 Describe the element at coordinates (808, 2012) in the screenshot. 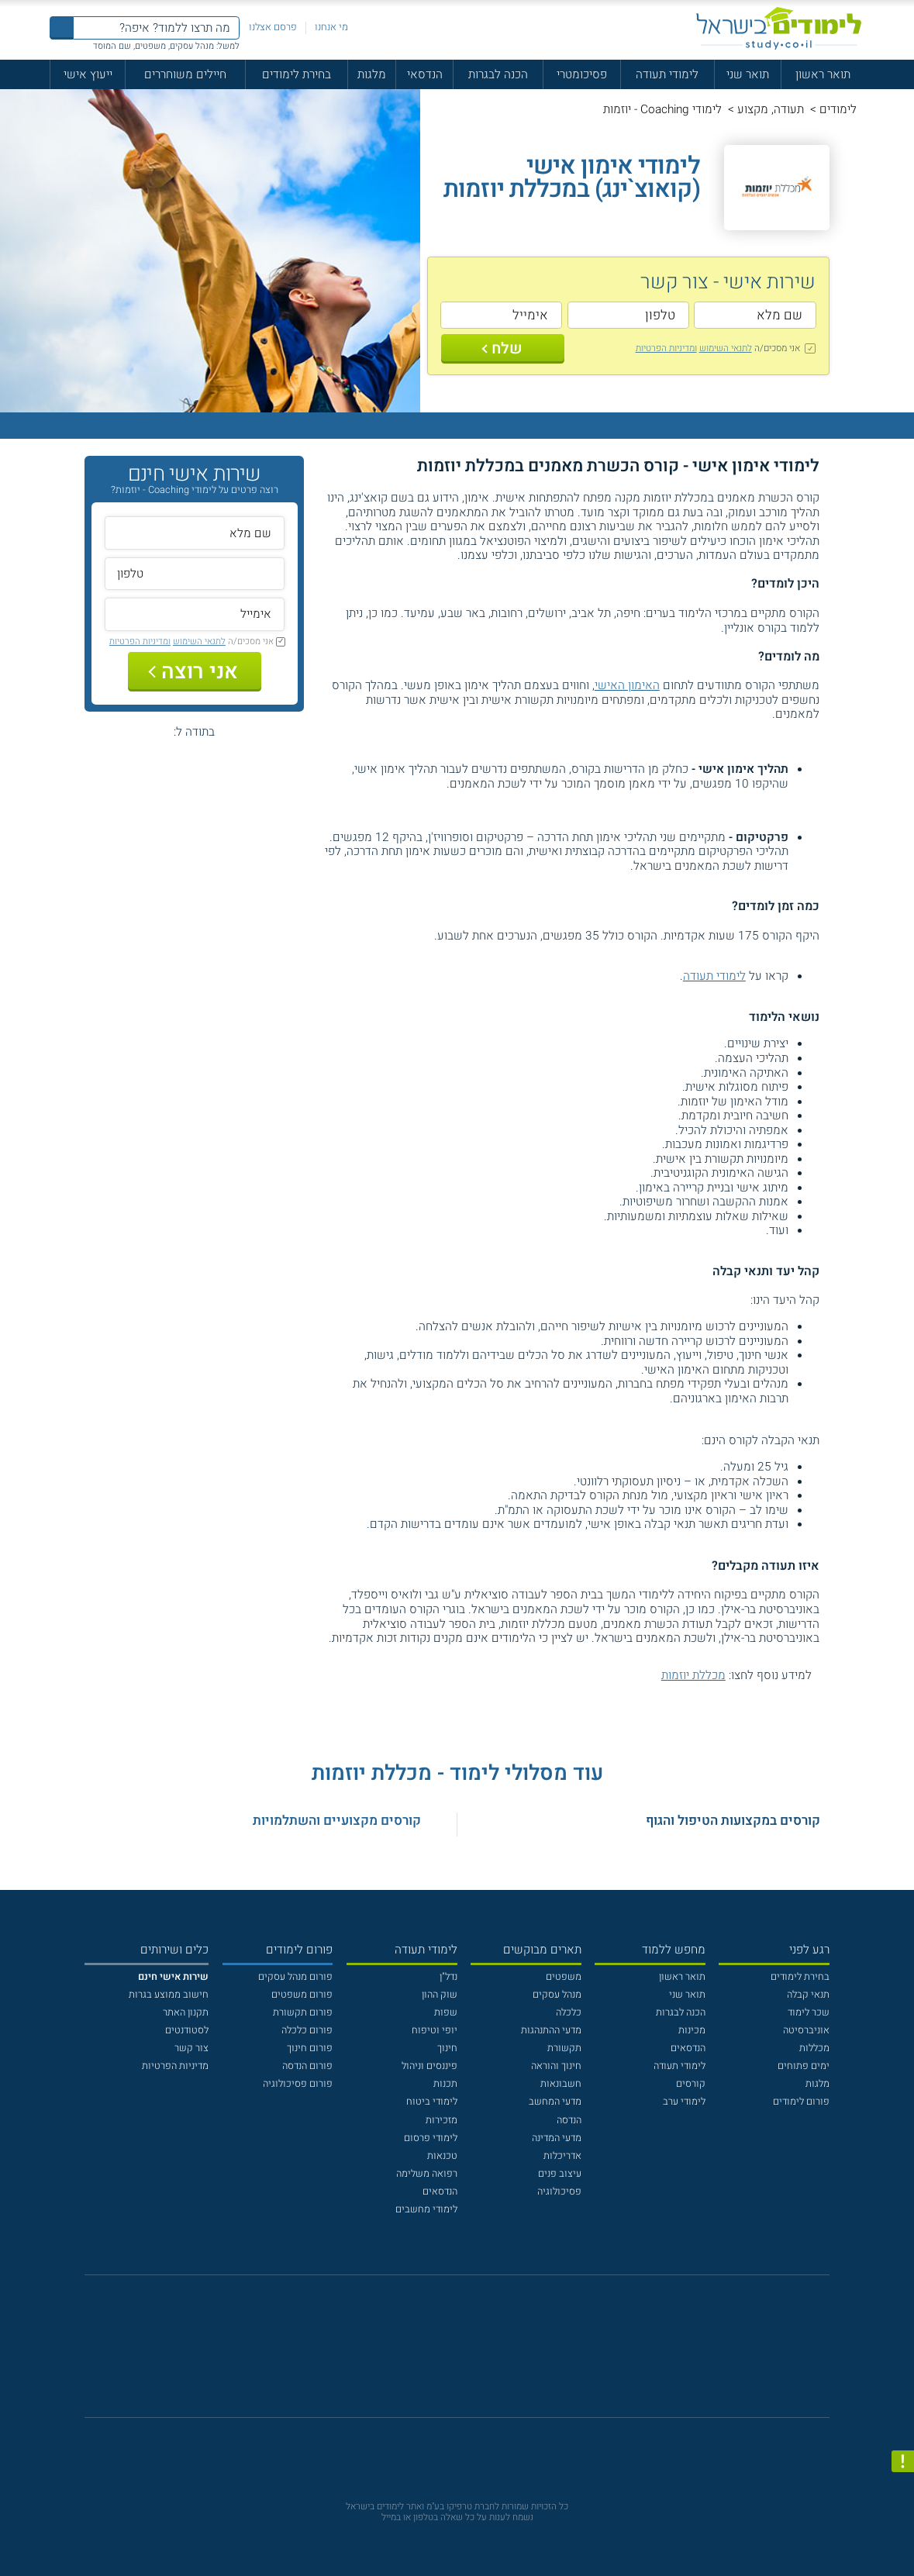

I see `שכר לימוד` at that location.